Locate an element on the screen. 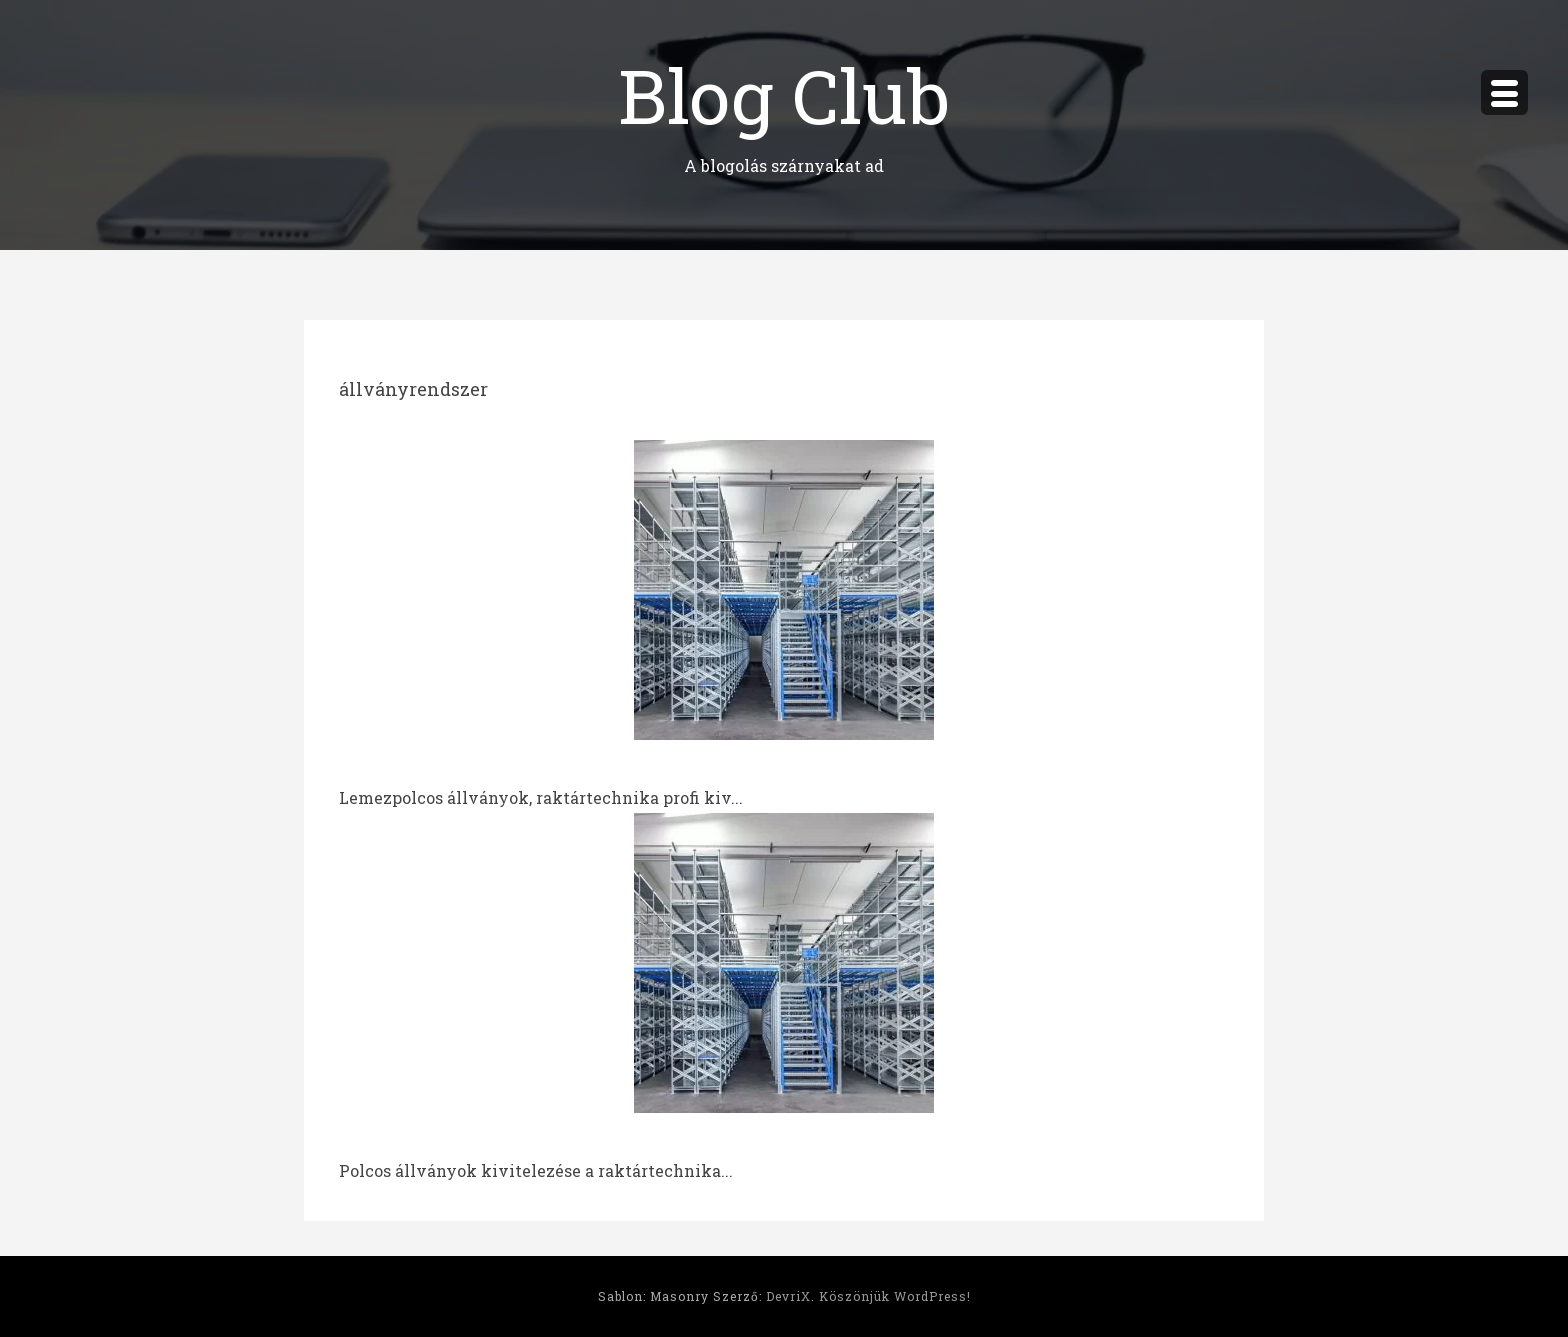 This screenshot has height=1337, width=1568. DevriX is located at coordinates (788, 1296).